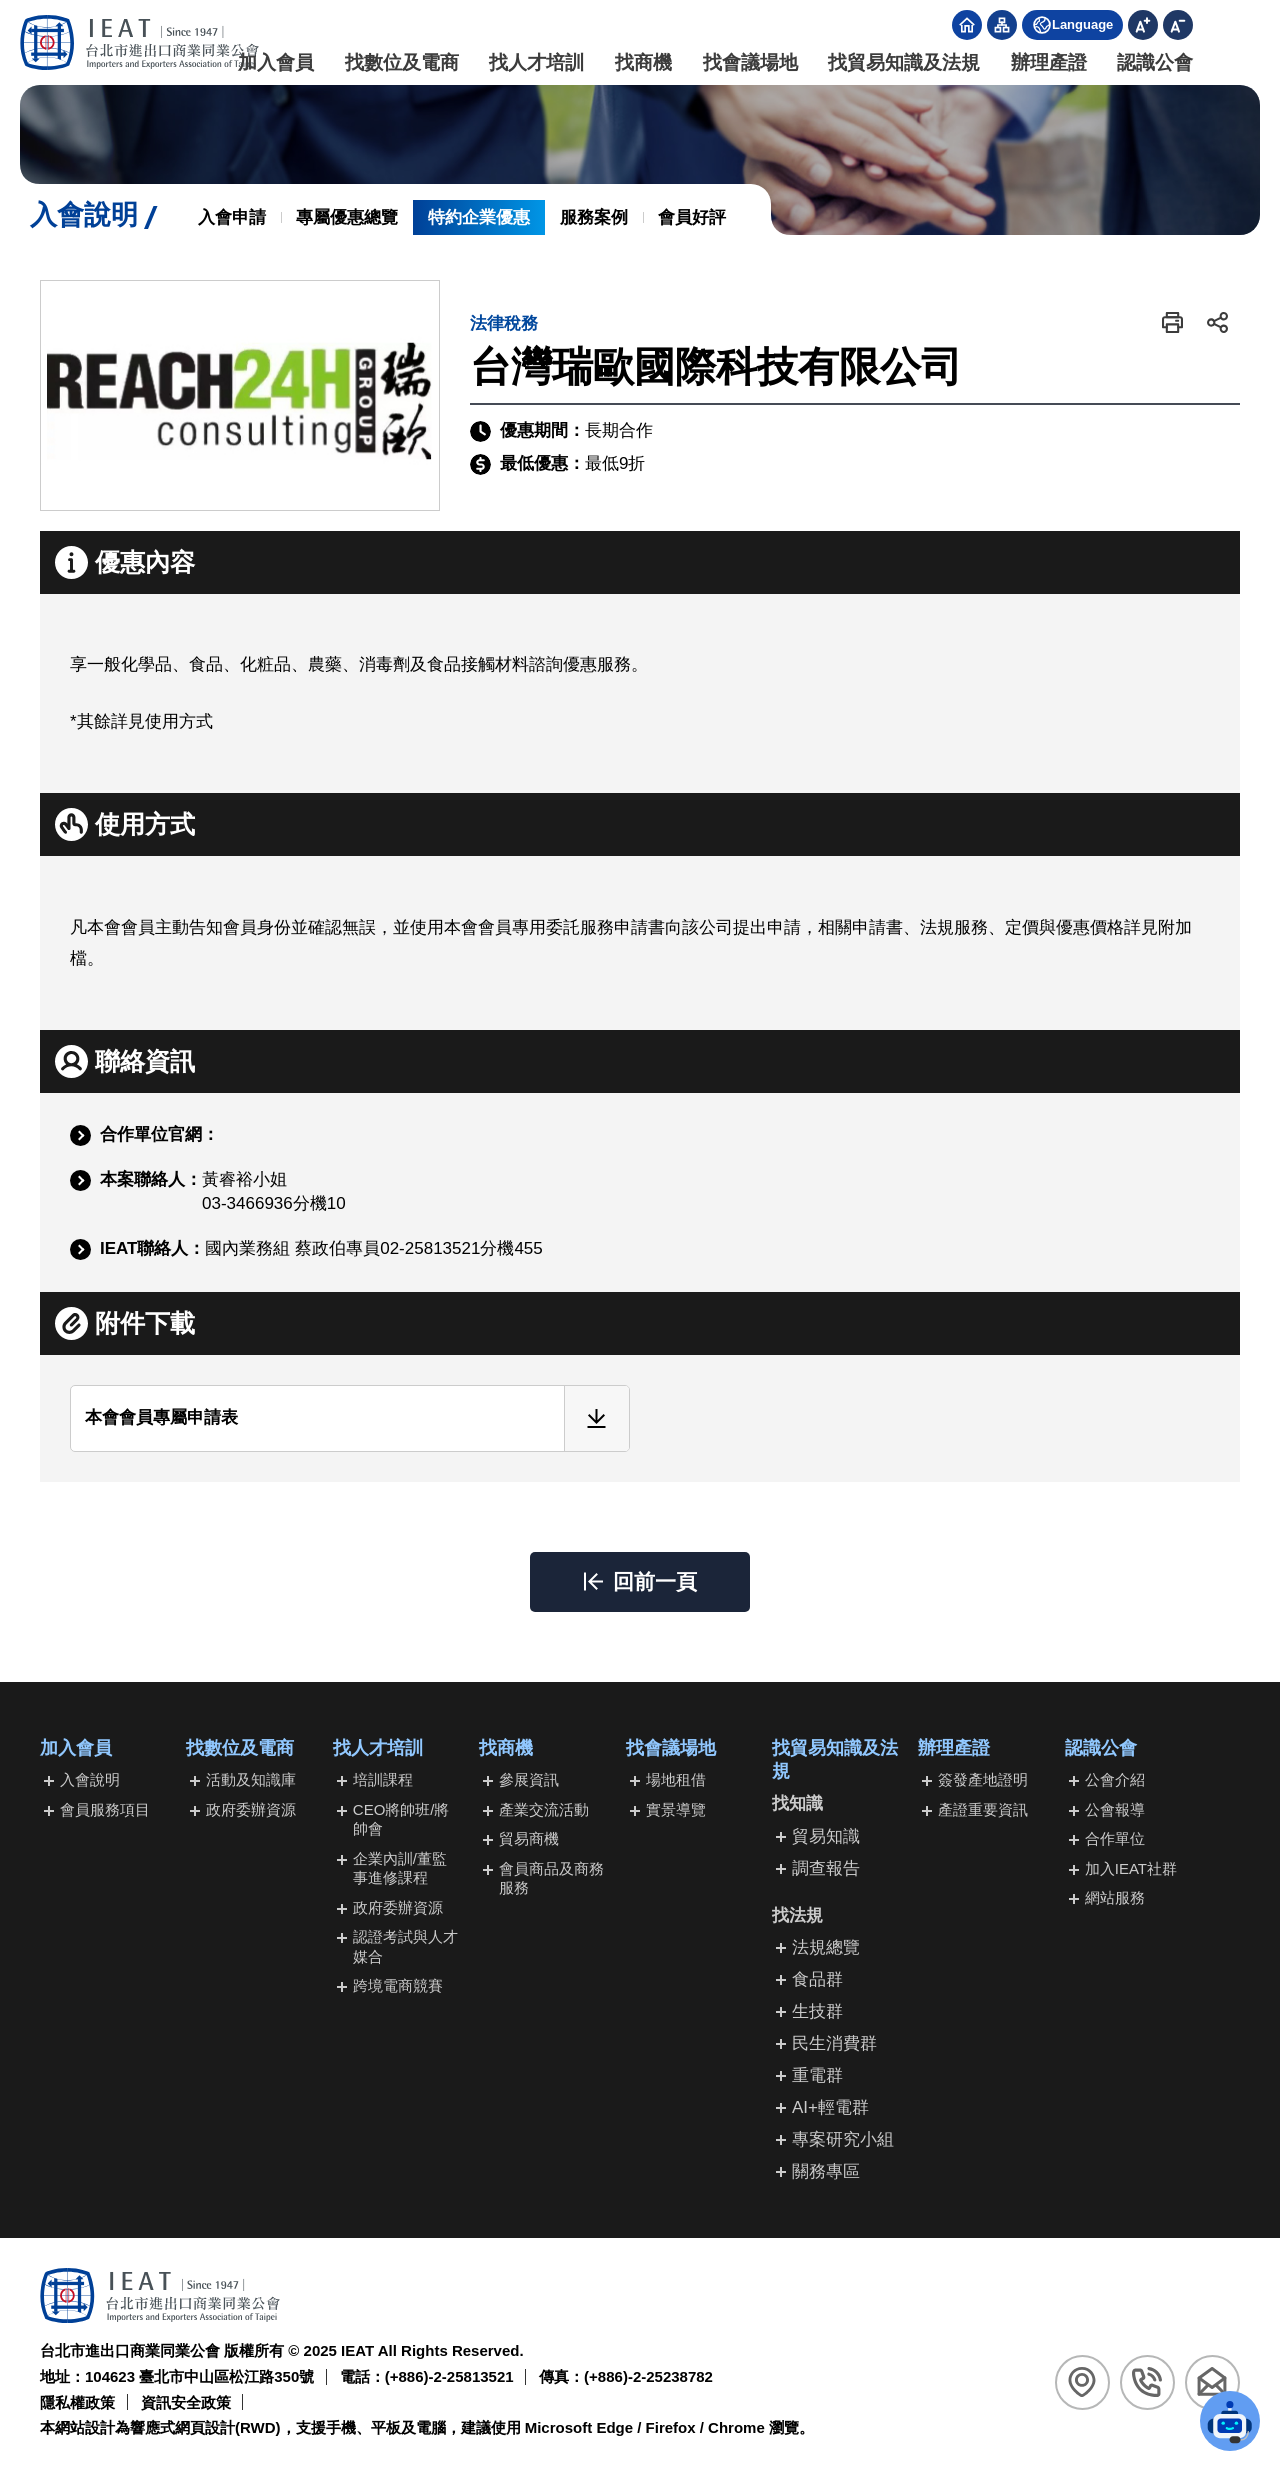 The width and height of the screenshot is (1280, 2471). What do you see at coordinates (692, 217) in the screenshot?
I see `會員好評` at bounding box center [692, 217].